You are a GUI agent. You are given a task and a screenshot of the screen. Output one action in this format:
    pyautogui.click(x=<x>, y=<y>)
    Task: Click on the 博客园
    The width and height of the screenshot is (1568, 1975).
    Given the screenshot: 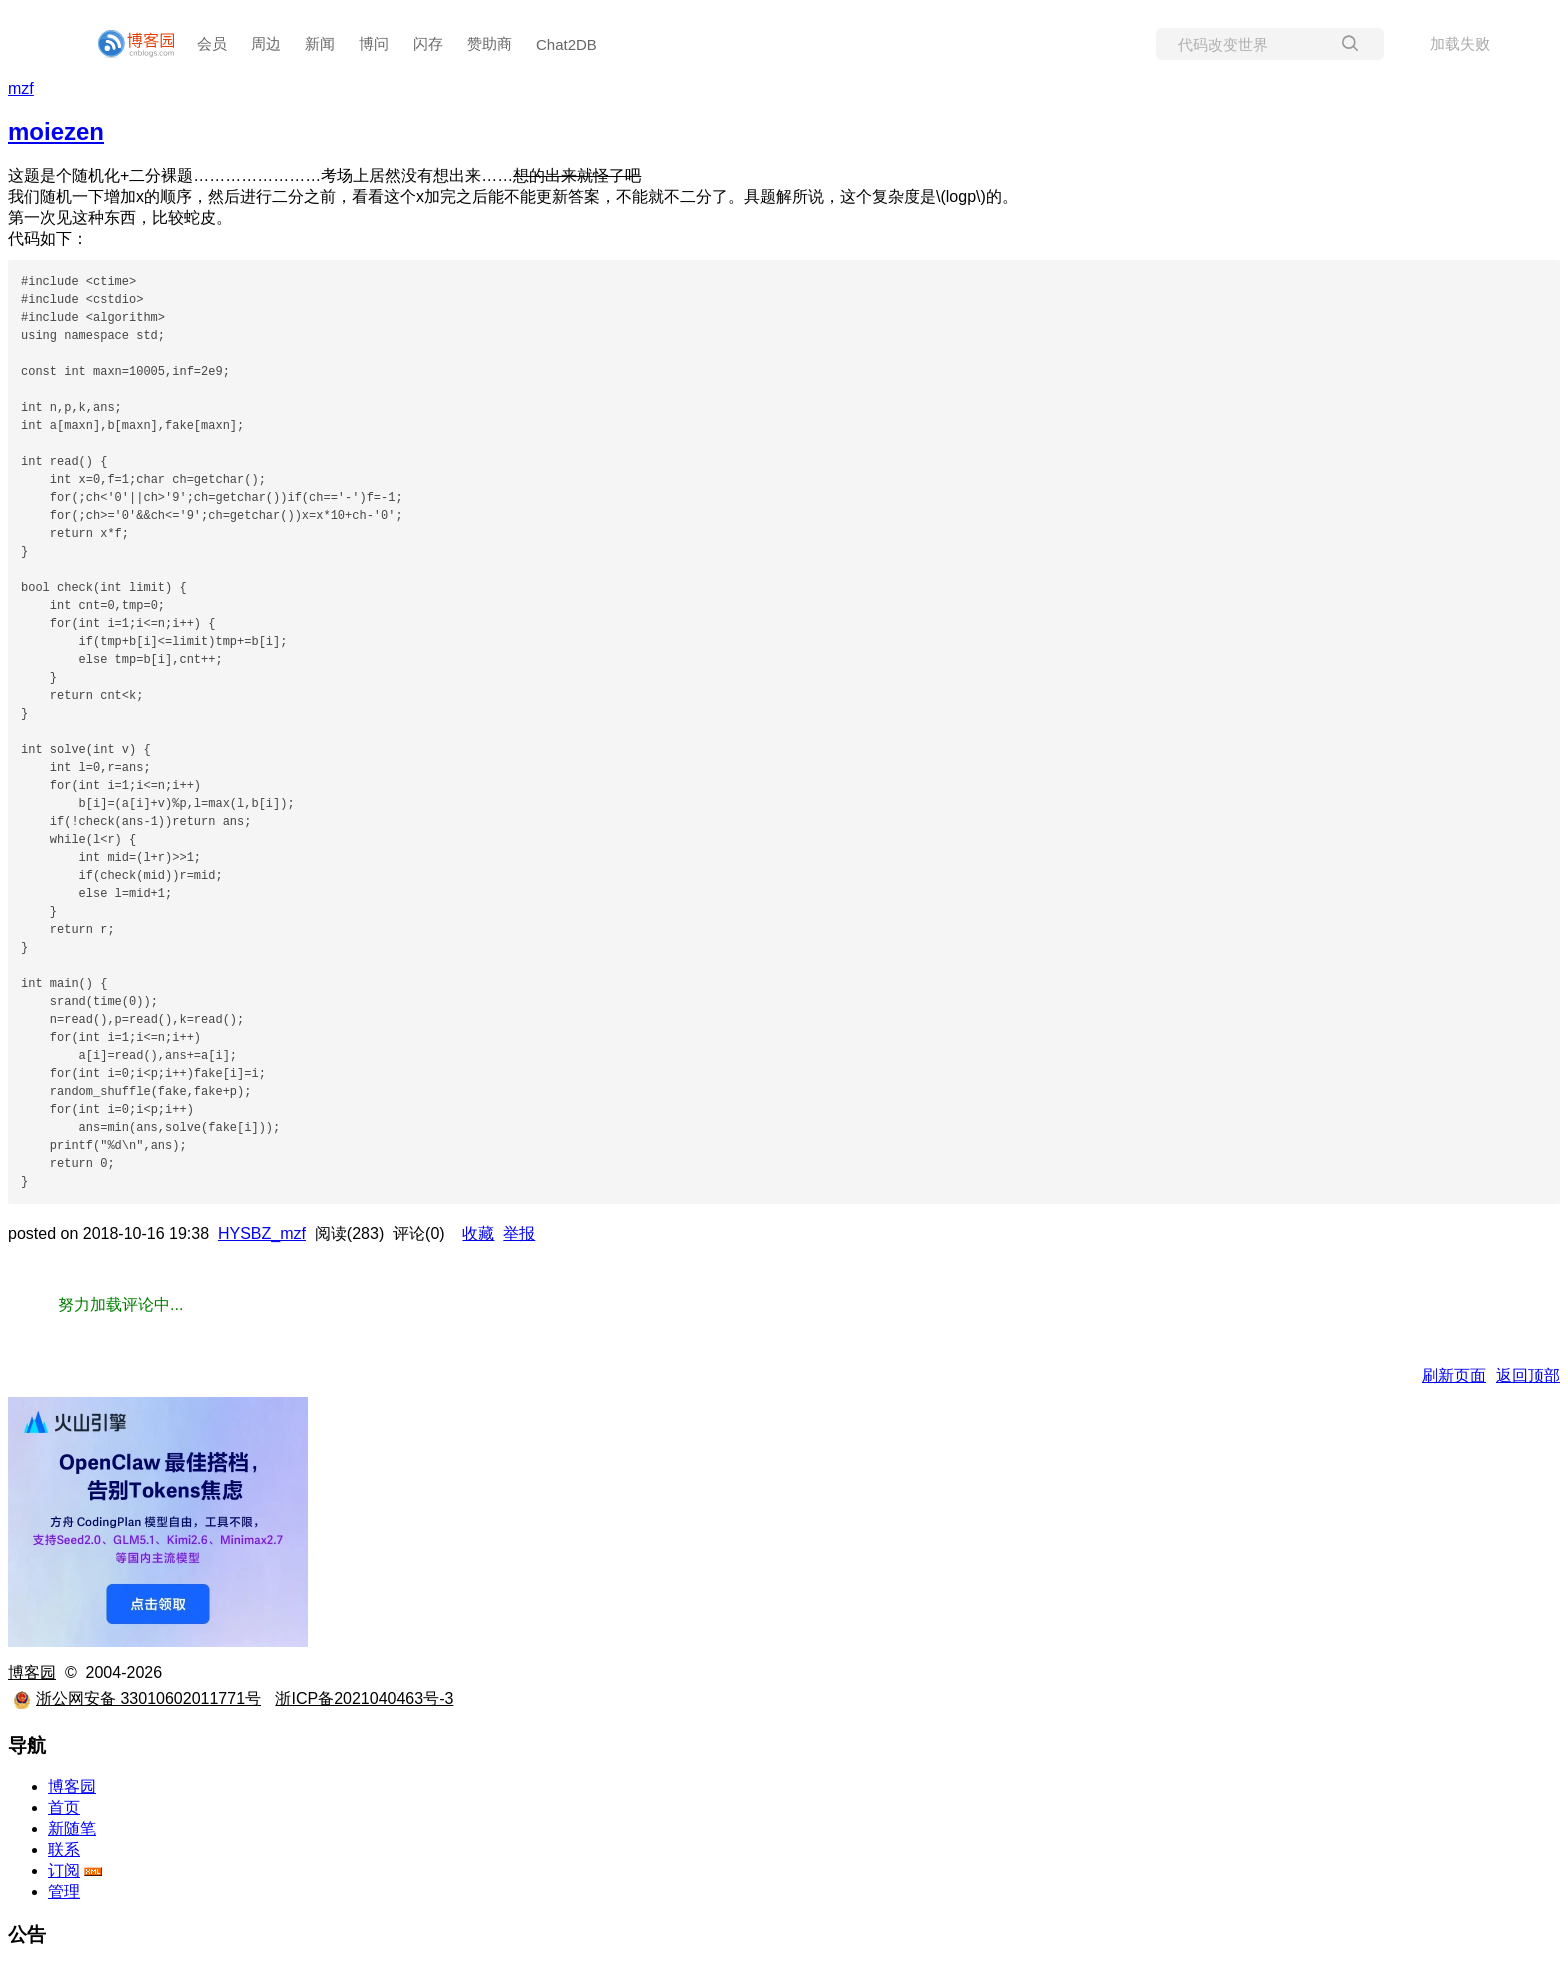 What is the action you would take?
    pyautogui.click(x=32, y=1672)
    